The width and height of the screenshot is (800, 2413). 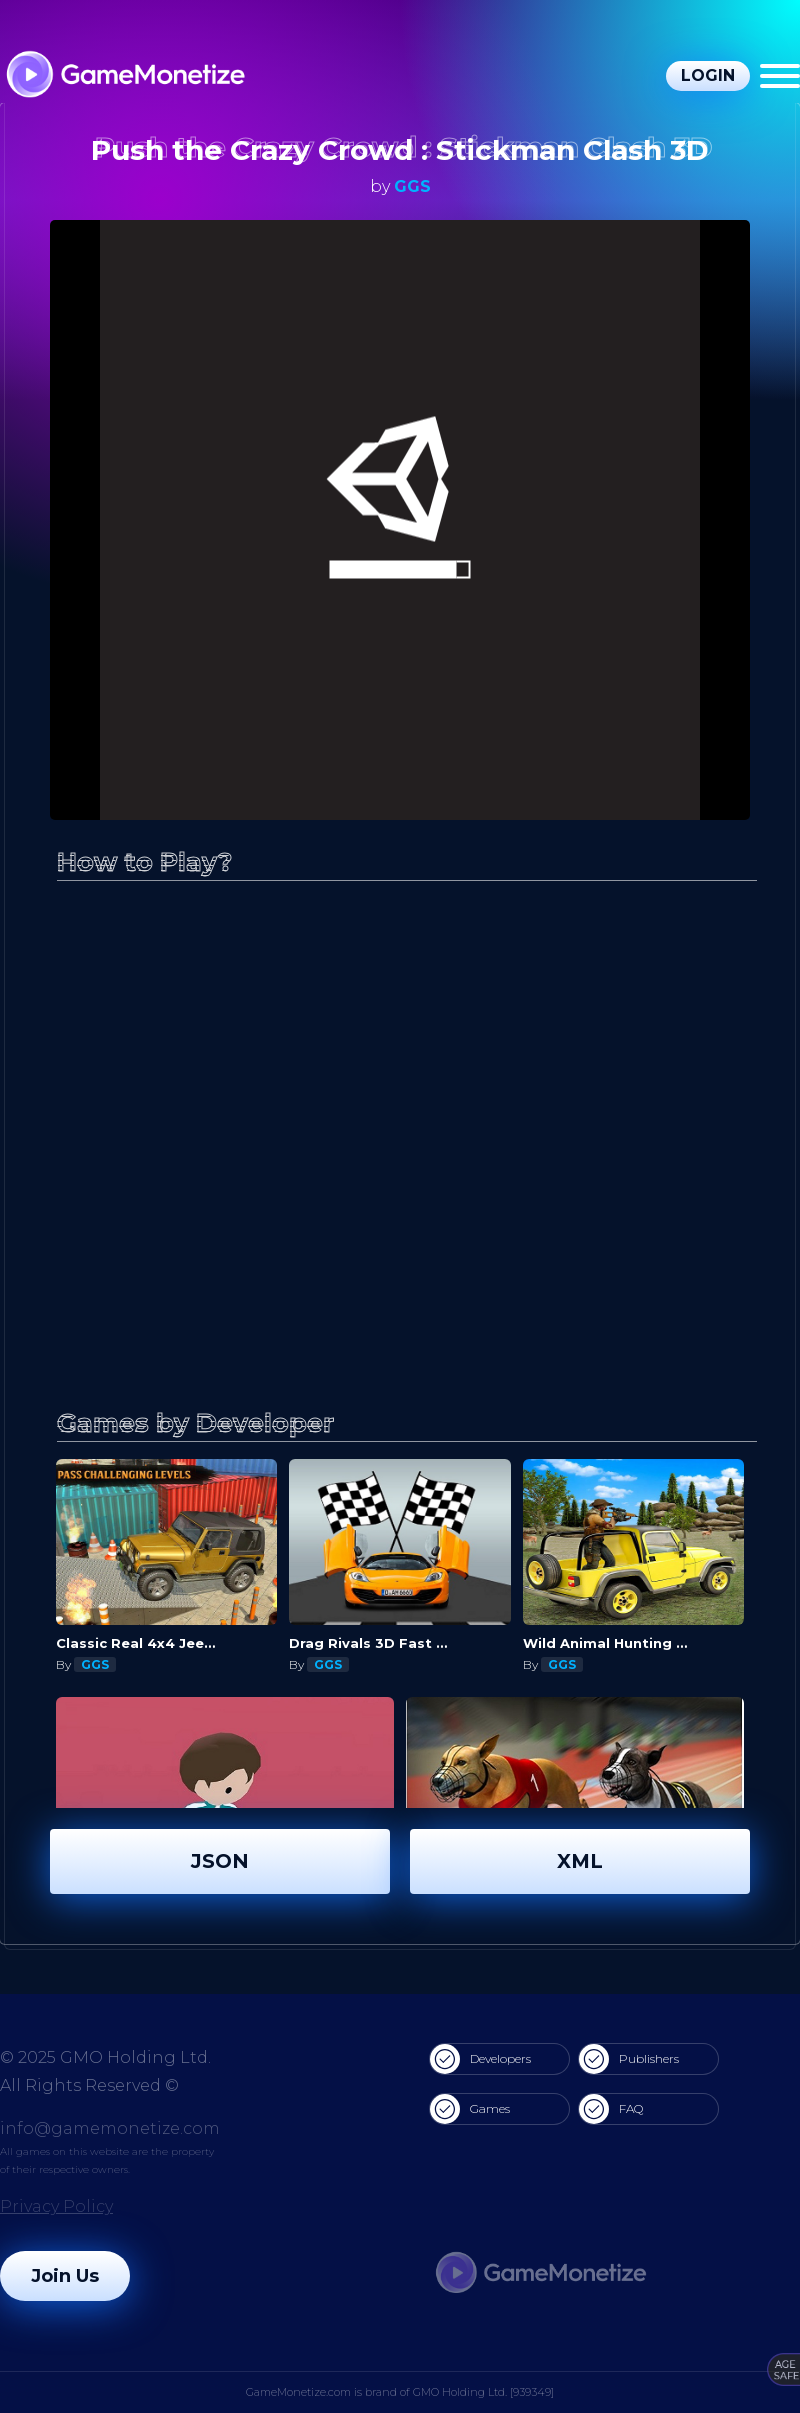 I want to click on Privacy Policy, so click(x=56, y=2206).